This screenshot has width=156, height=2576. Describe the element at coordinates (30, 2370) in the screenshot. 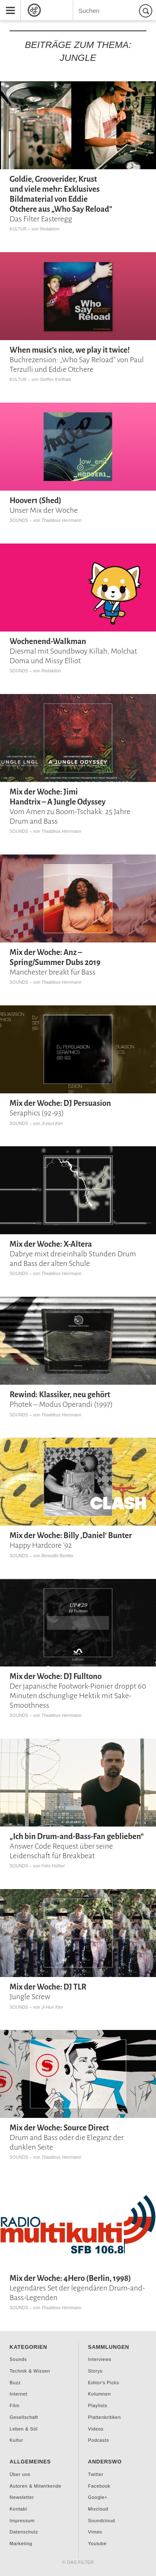

I see `Technik & Wissen` at that location.